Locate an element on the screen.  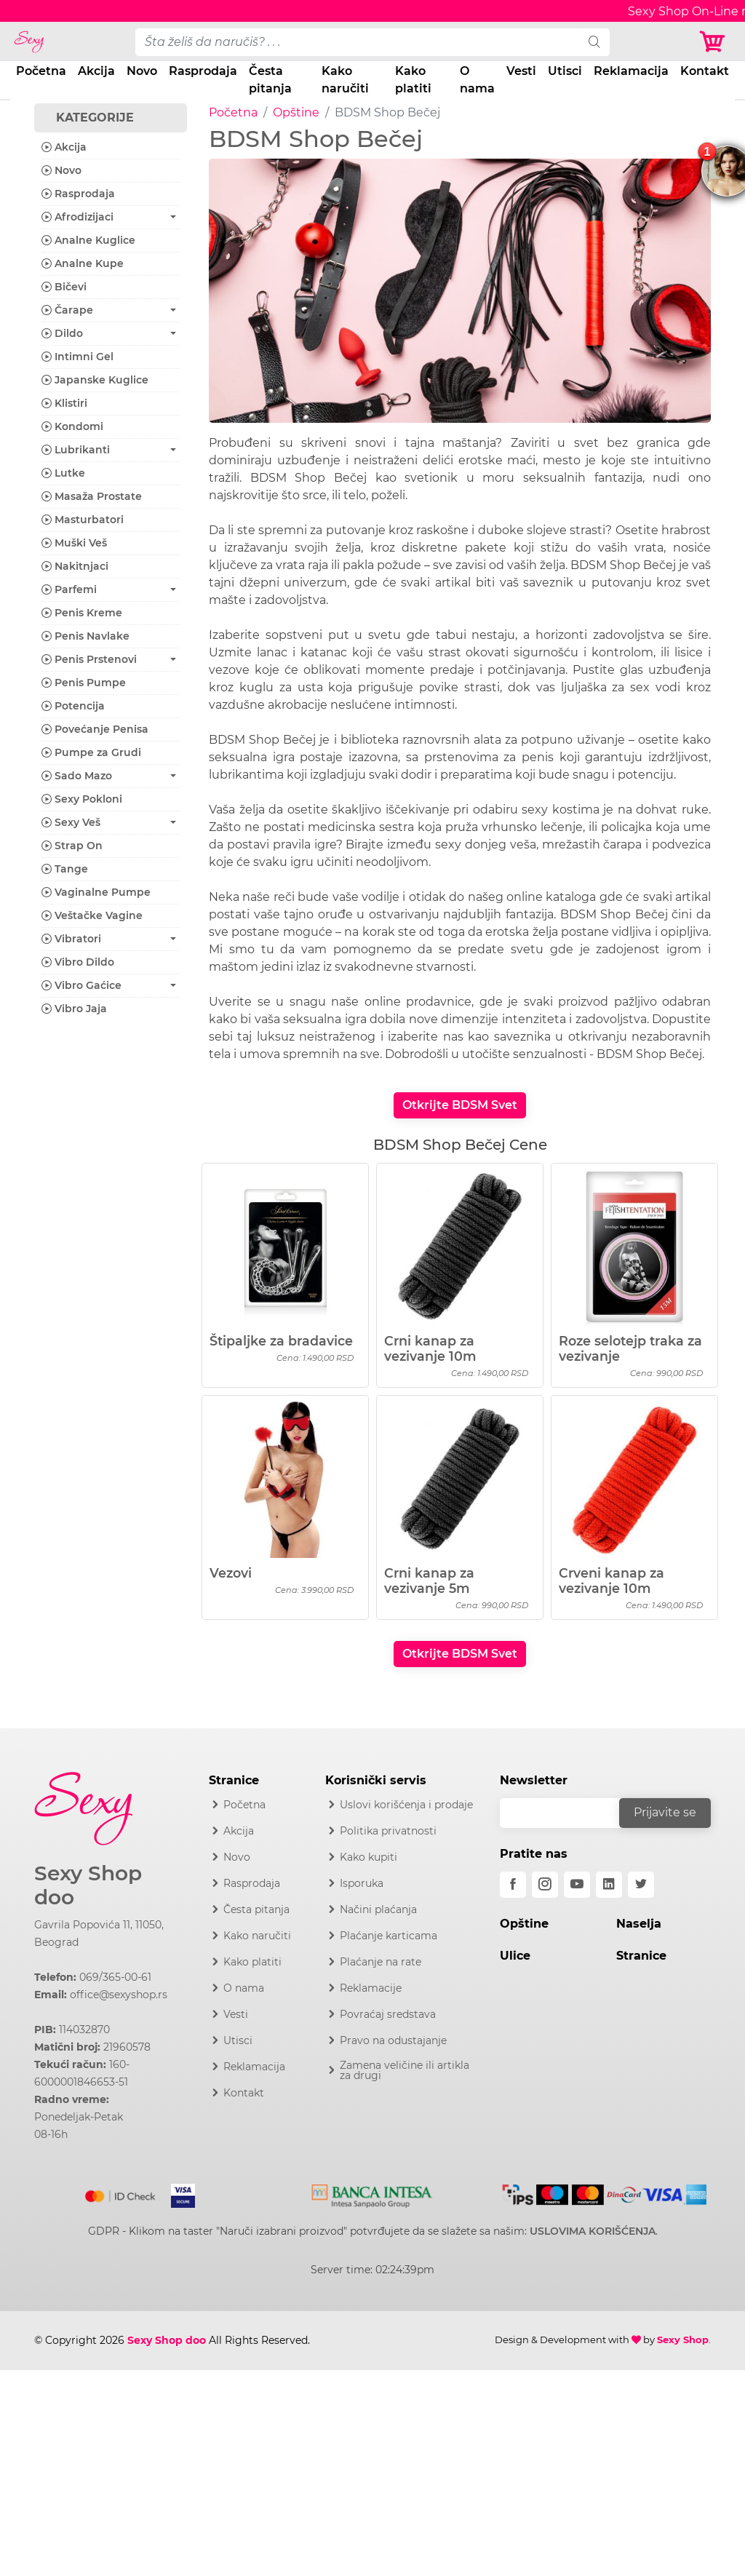
Penis Navlake is located at coordinates (85, 636).